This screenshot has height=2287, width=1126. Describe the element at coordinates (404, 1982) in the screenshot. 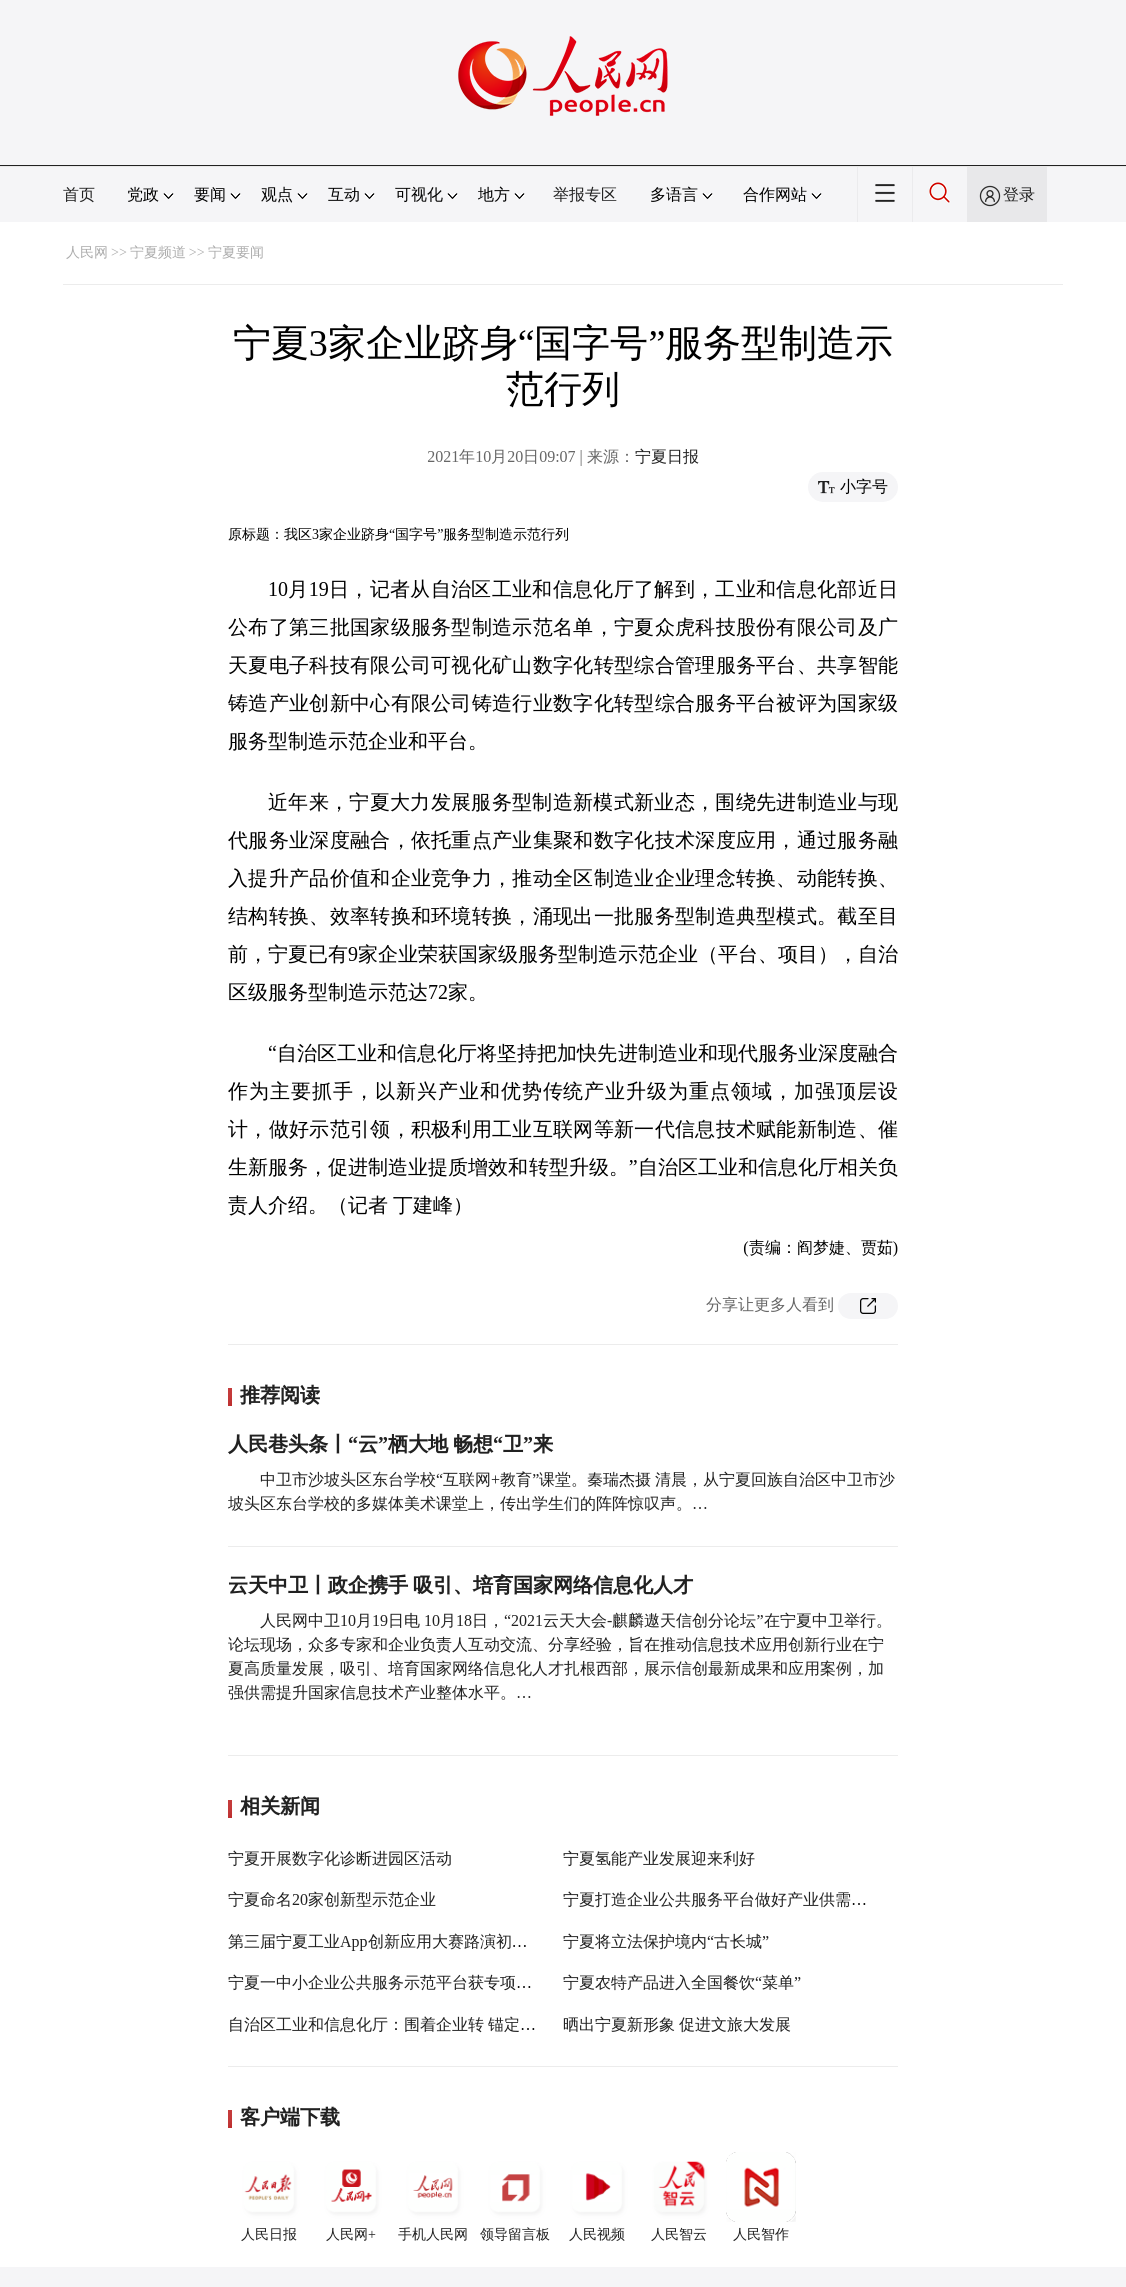

I see `宁夏一中小企业公共服务示范平台获专项资金支持` at that location.